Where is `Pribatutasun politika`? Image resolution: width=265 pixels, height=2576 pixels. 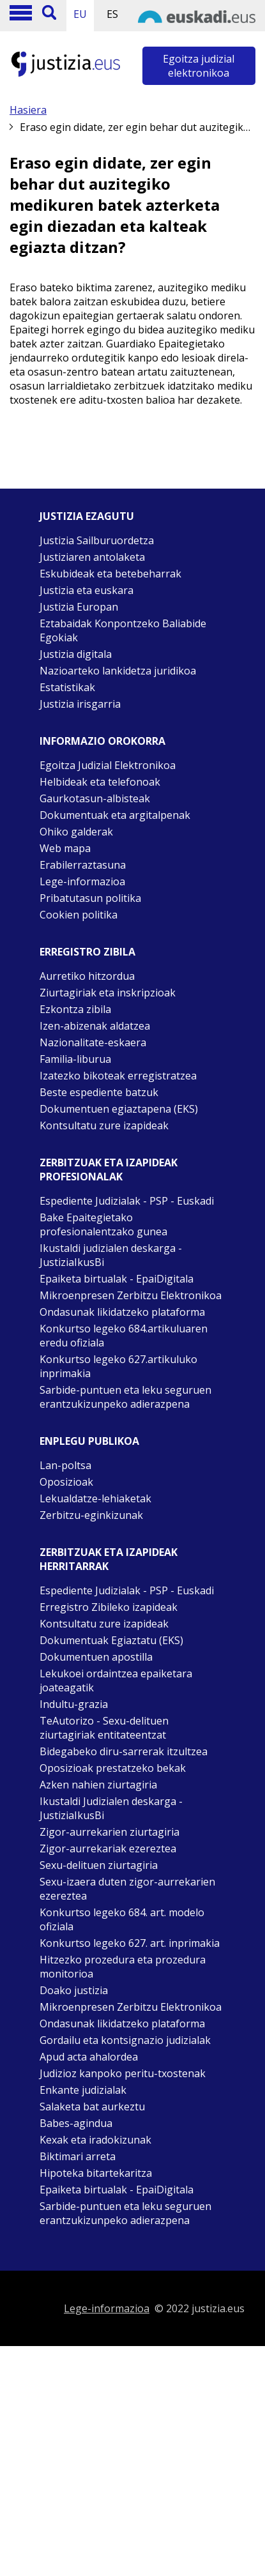 Pribatutasun politika is located at coordinates (90, 898).